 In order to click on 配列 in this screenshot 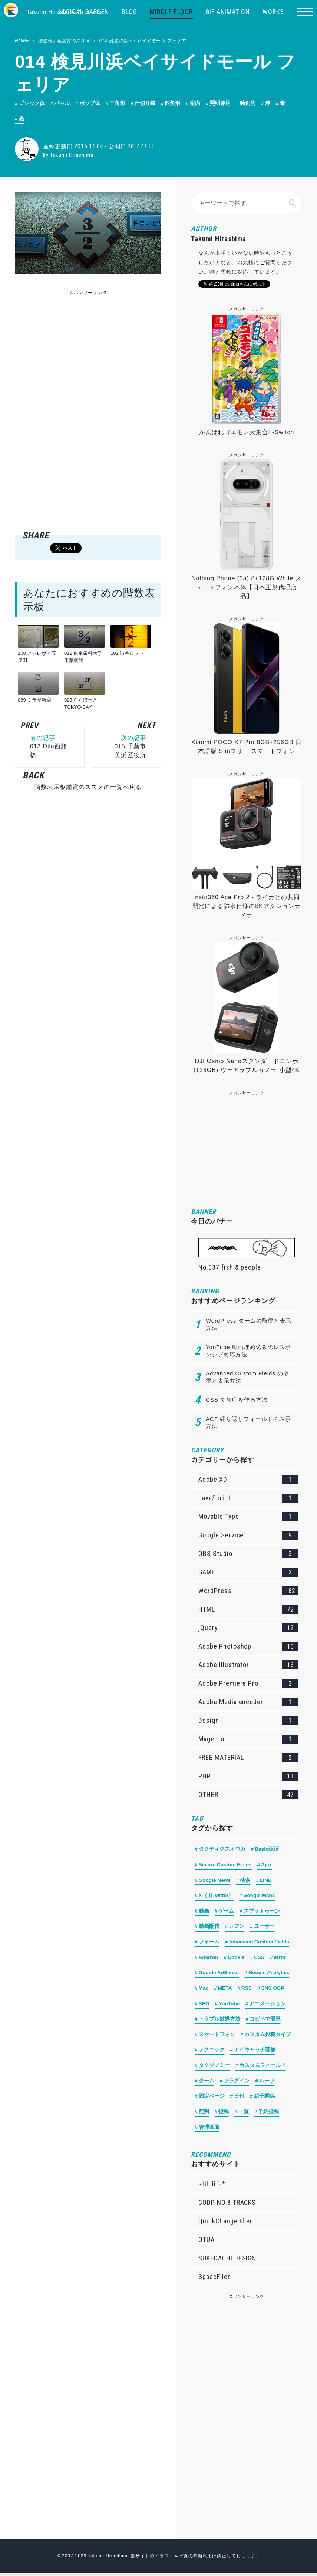, I will do `click(204, 2115)`.